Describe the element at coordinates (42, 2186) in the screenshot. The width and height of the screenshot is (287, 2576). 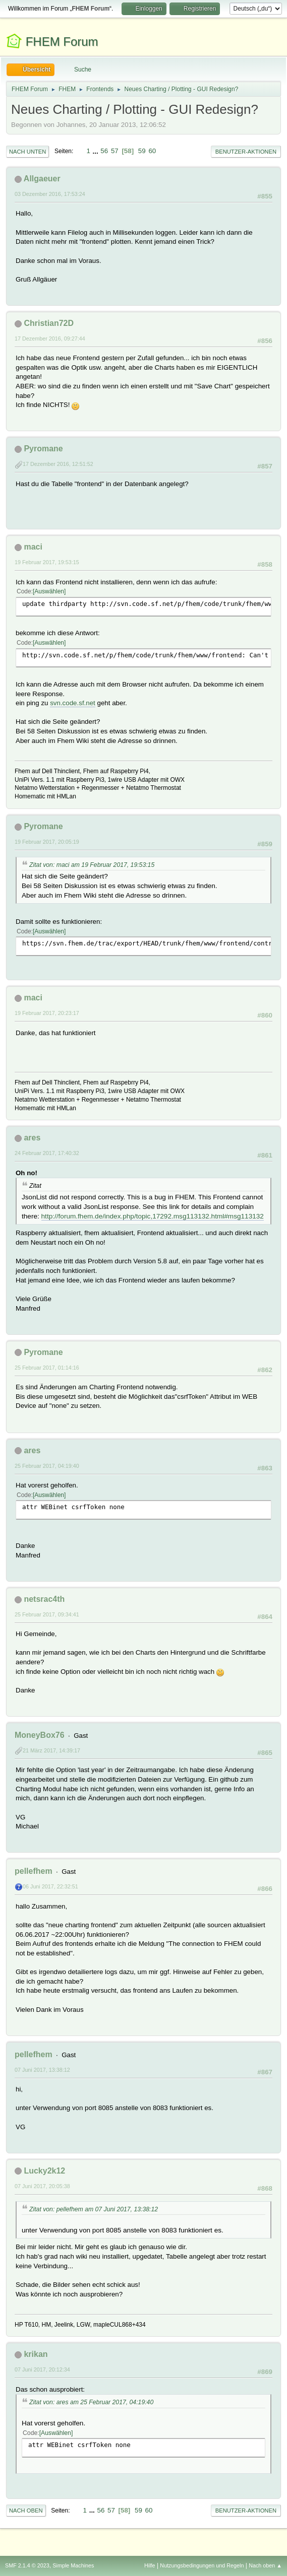
I see `07 Juni 2017, 20:05:38` at that location.